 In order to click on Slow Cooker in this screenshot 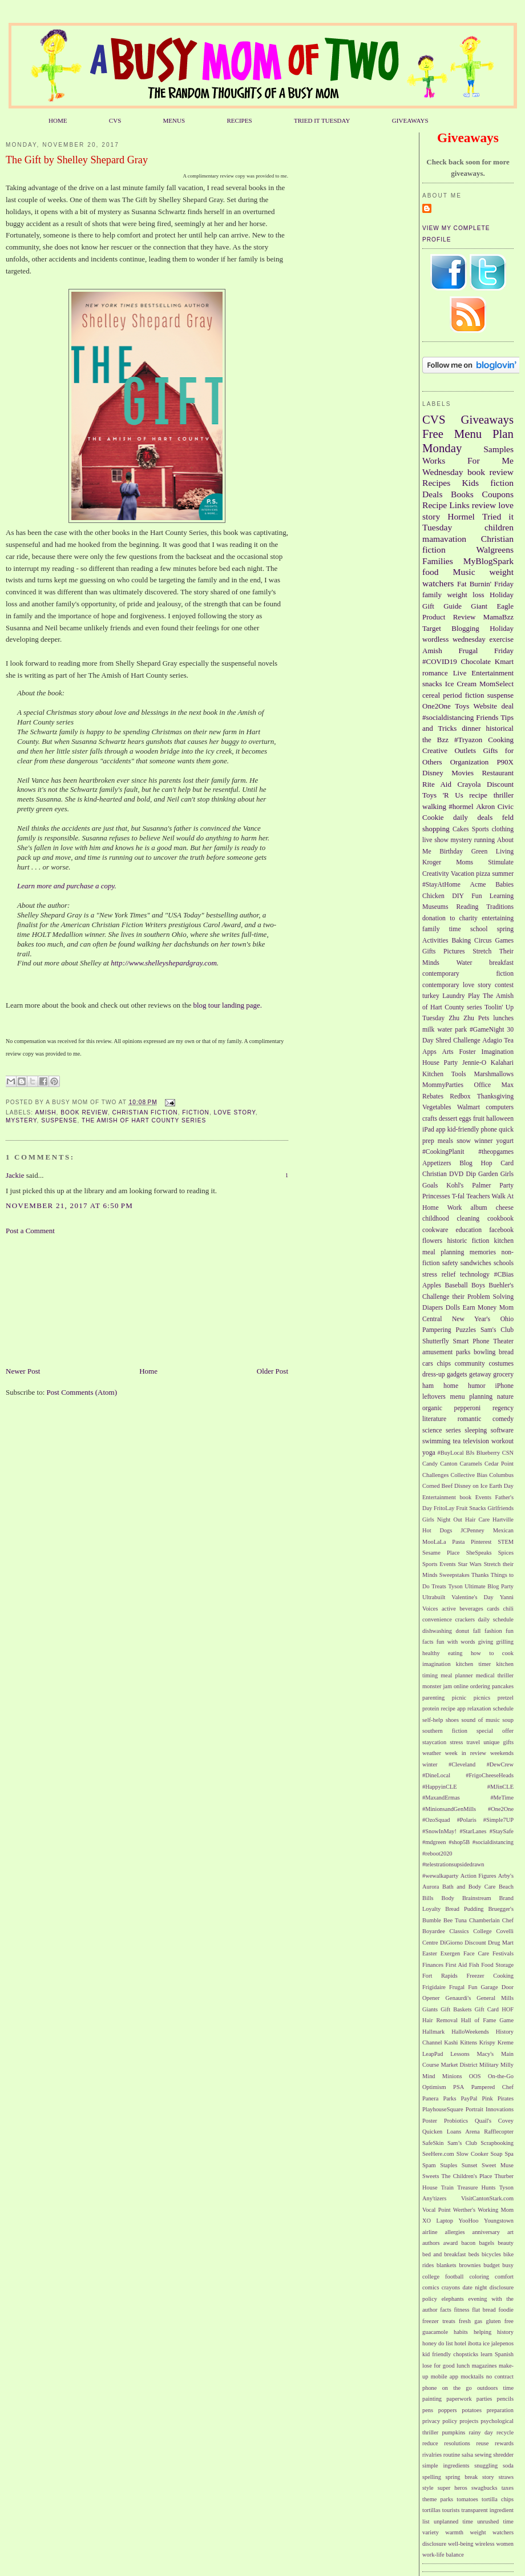, I will do `click(472, 2154)`.